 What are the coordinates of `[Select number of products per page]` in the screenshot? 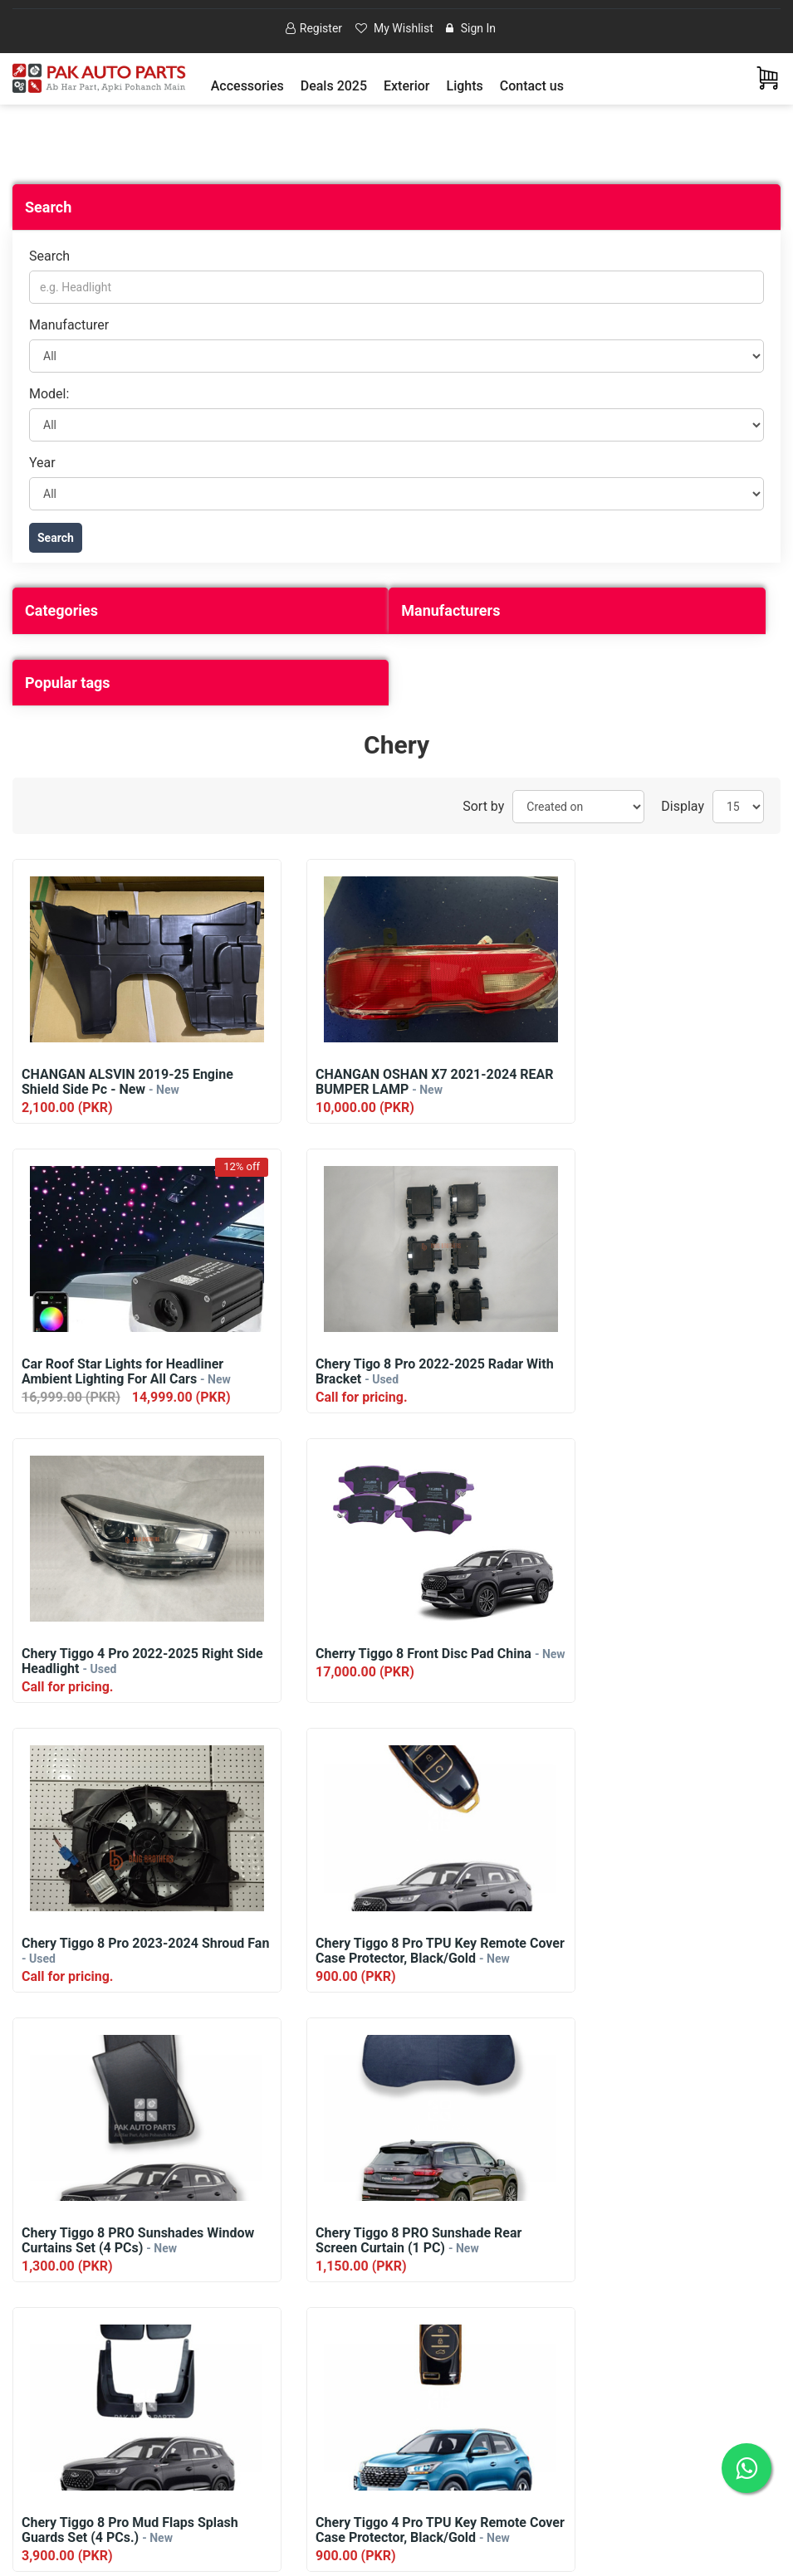 It's located at (738, 807).